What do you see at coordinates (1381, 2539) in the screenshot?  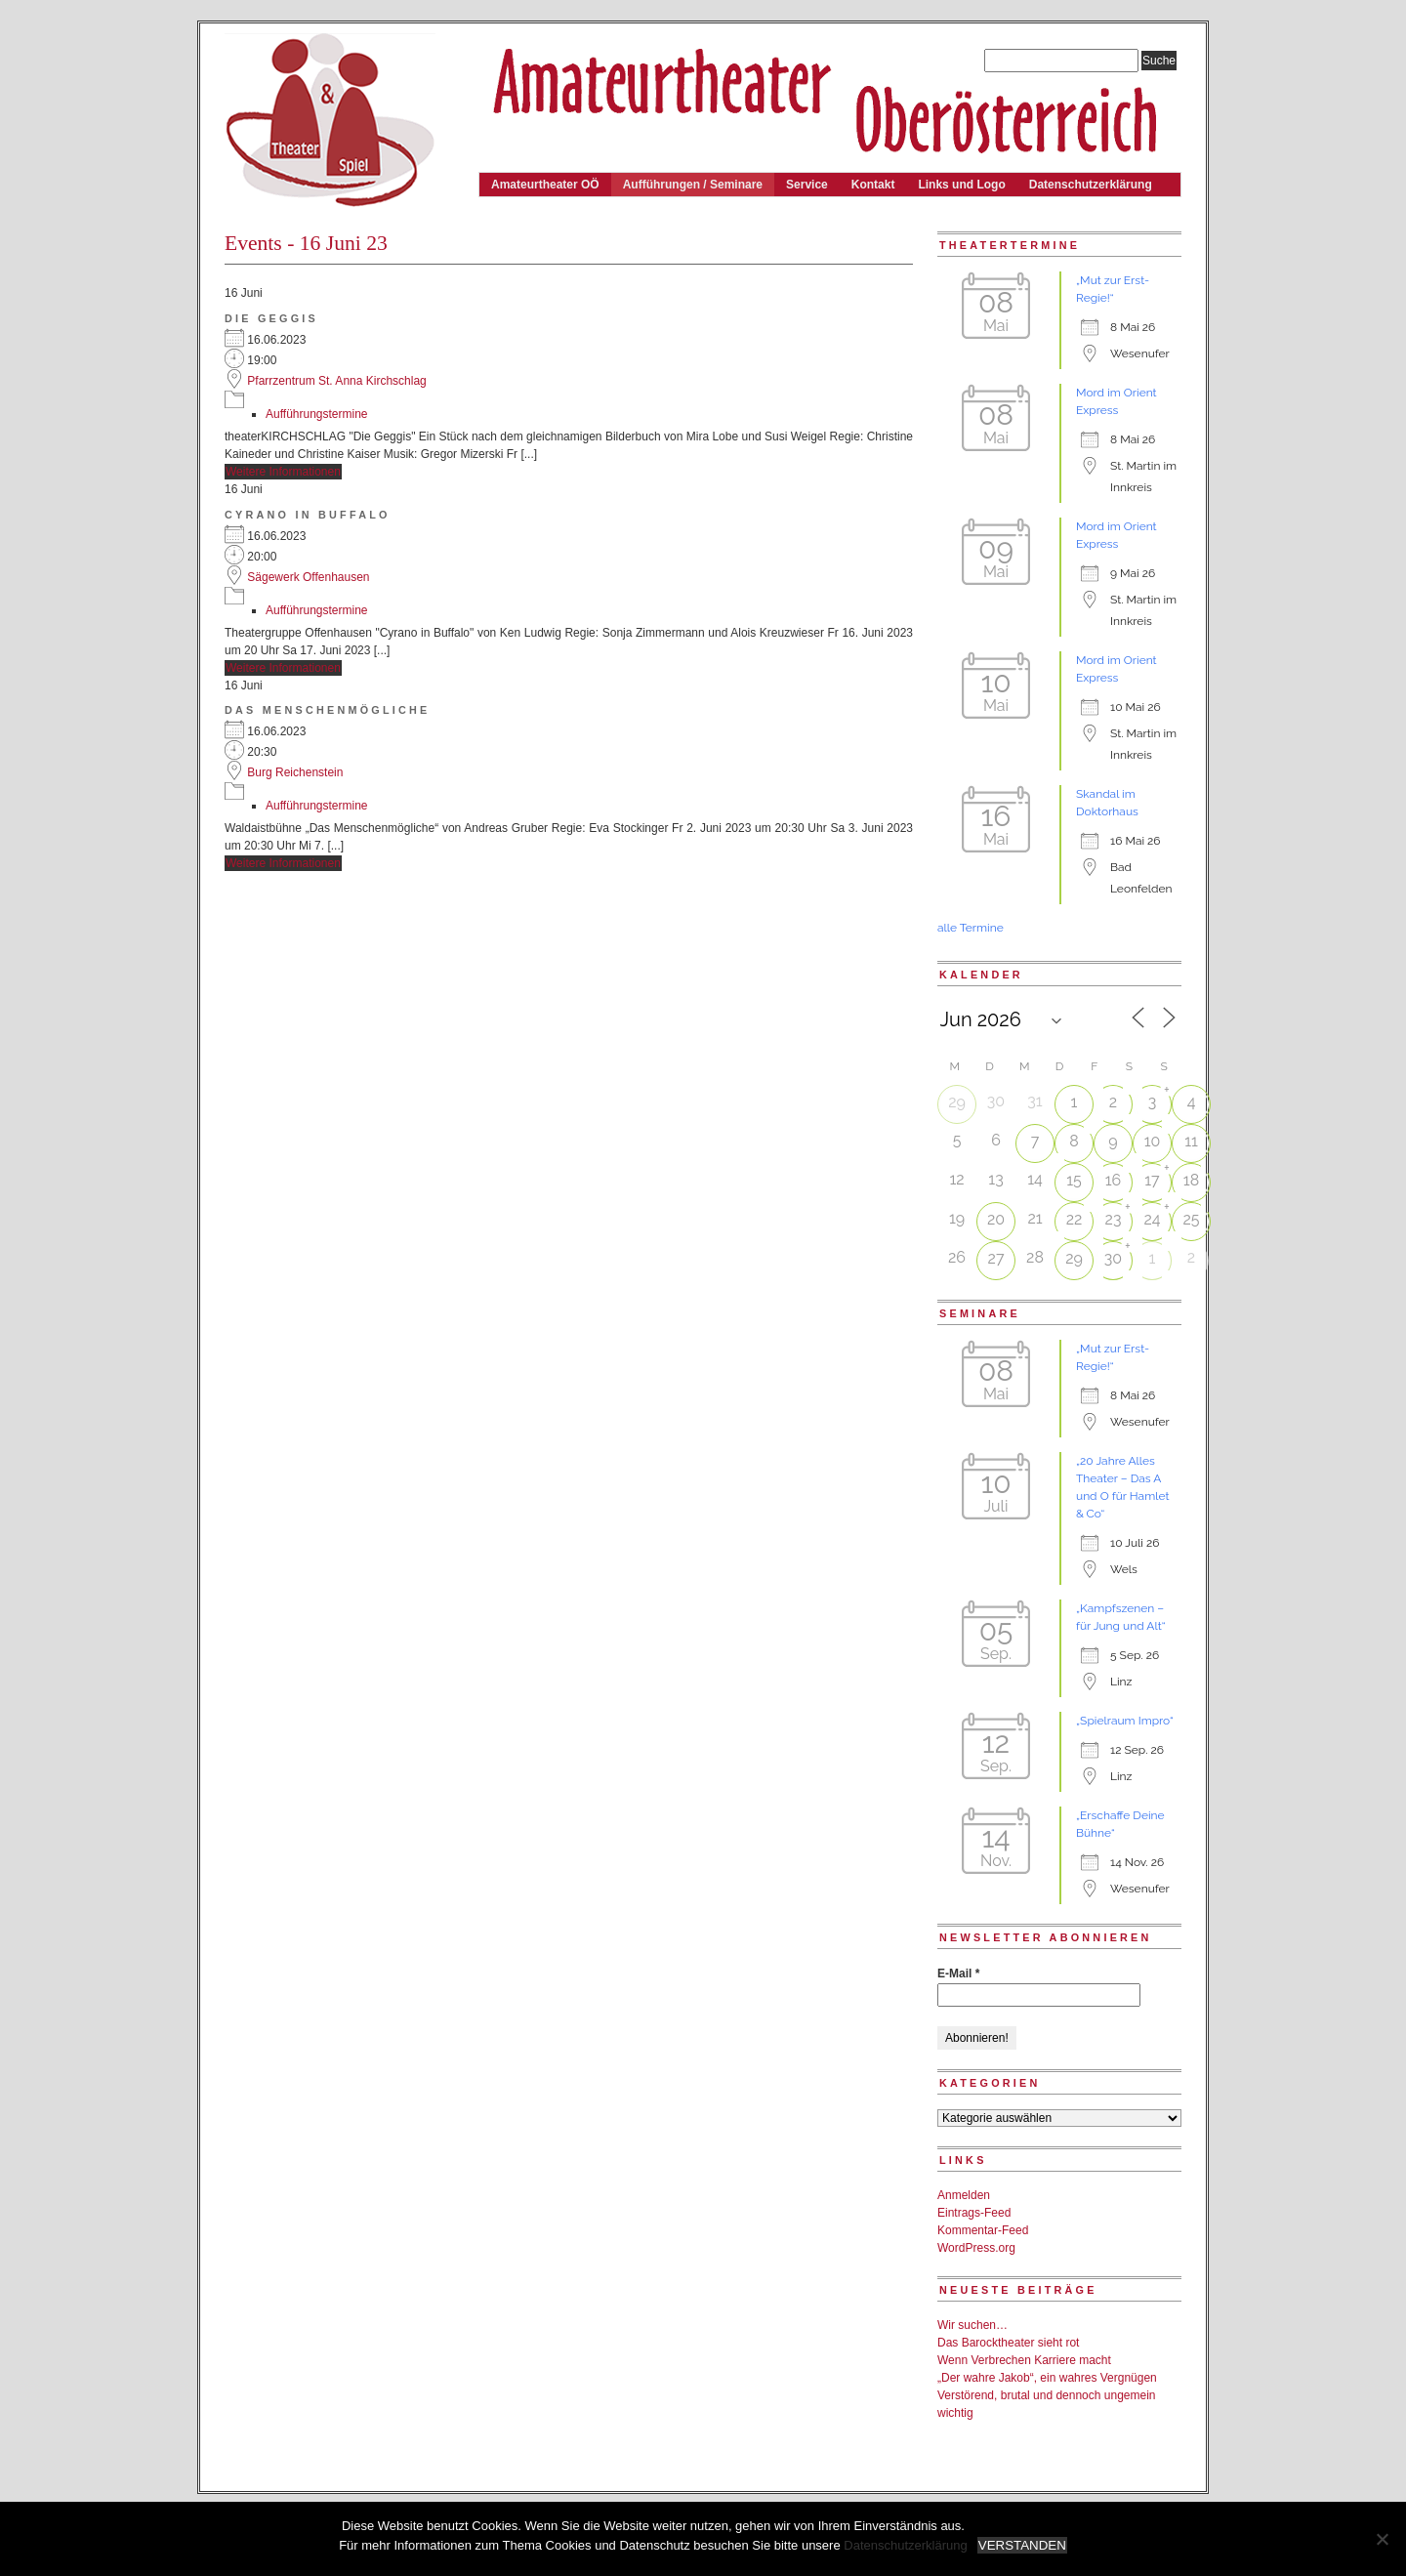 I see `[Nein]` at bounding box center [1381, 2539].